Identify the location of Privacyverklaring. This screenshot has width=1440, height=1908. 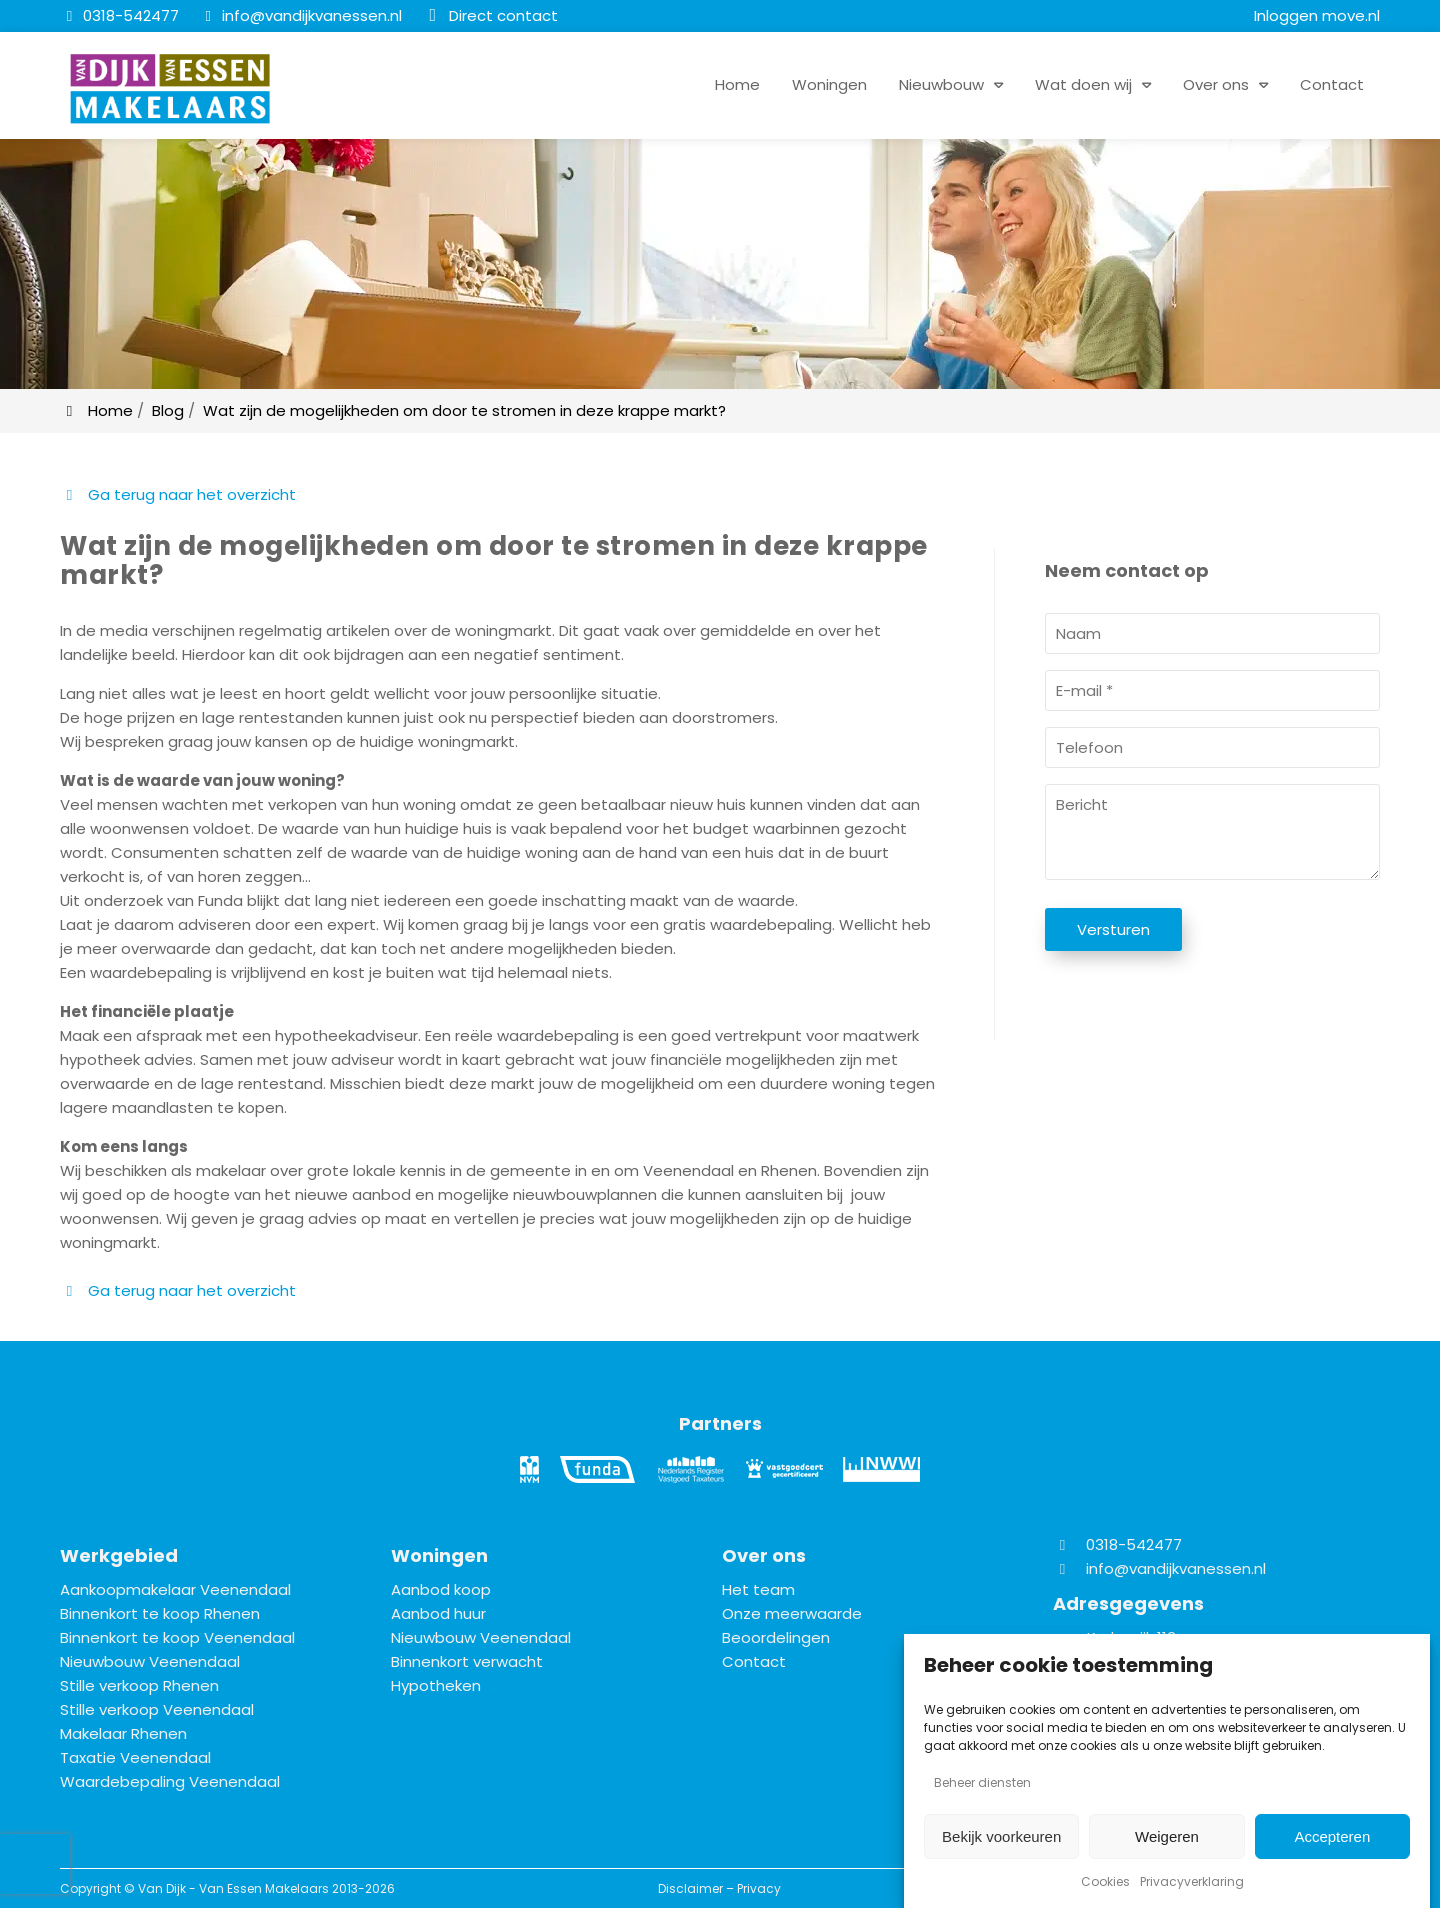
(1192, 1881).